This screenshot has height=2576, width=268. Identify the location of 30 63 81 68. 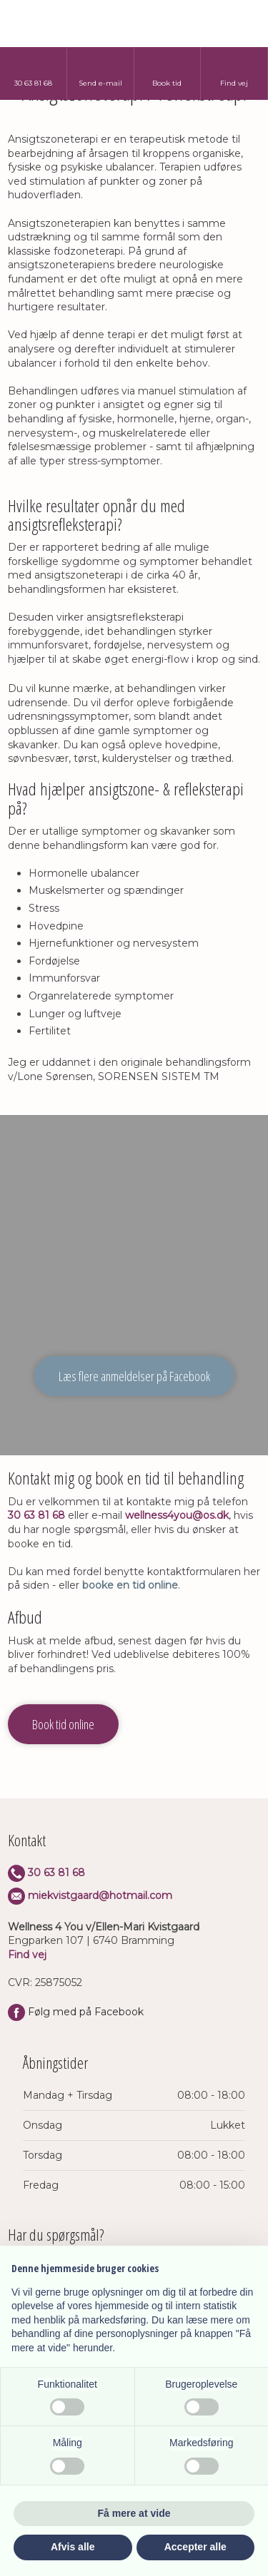
(36, 1515).